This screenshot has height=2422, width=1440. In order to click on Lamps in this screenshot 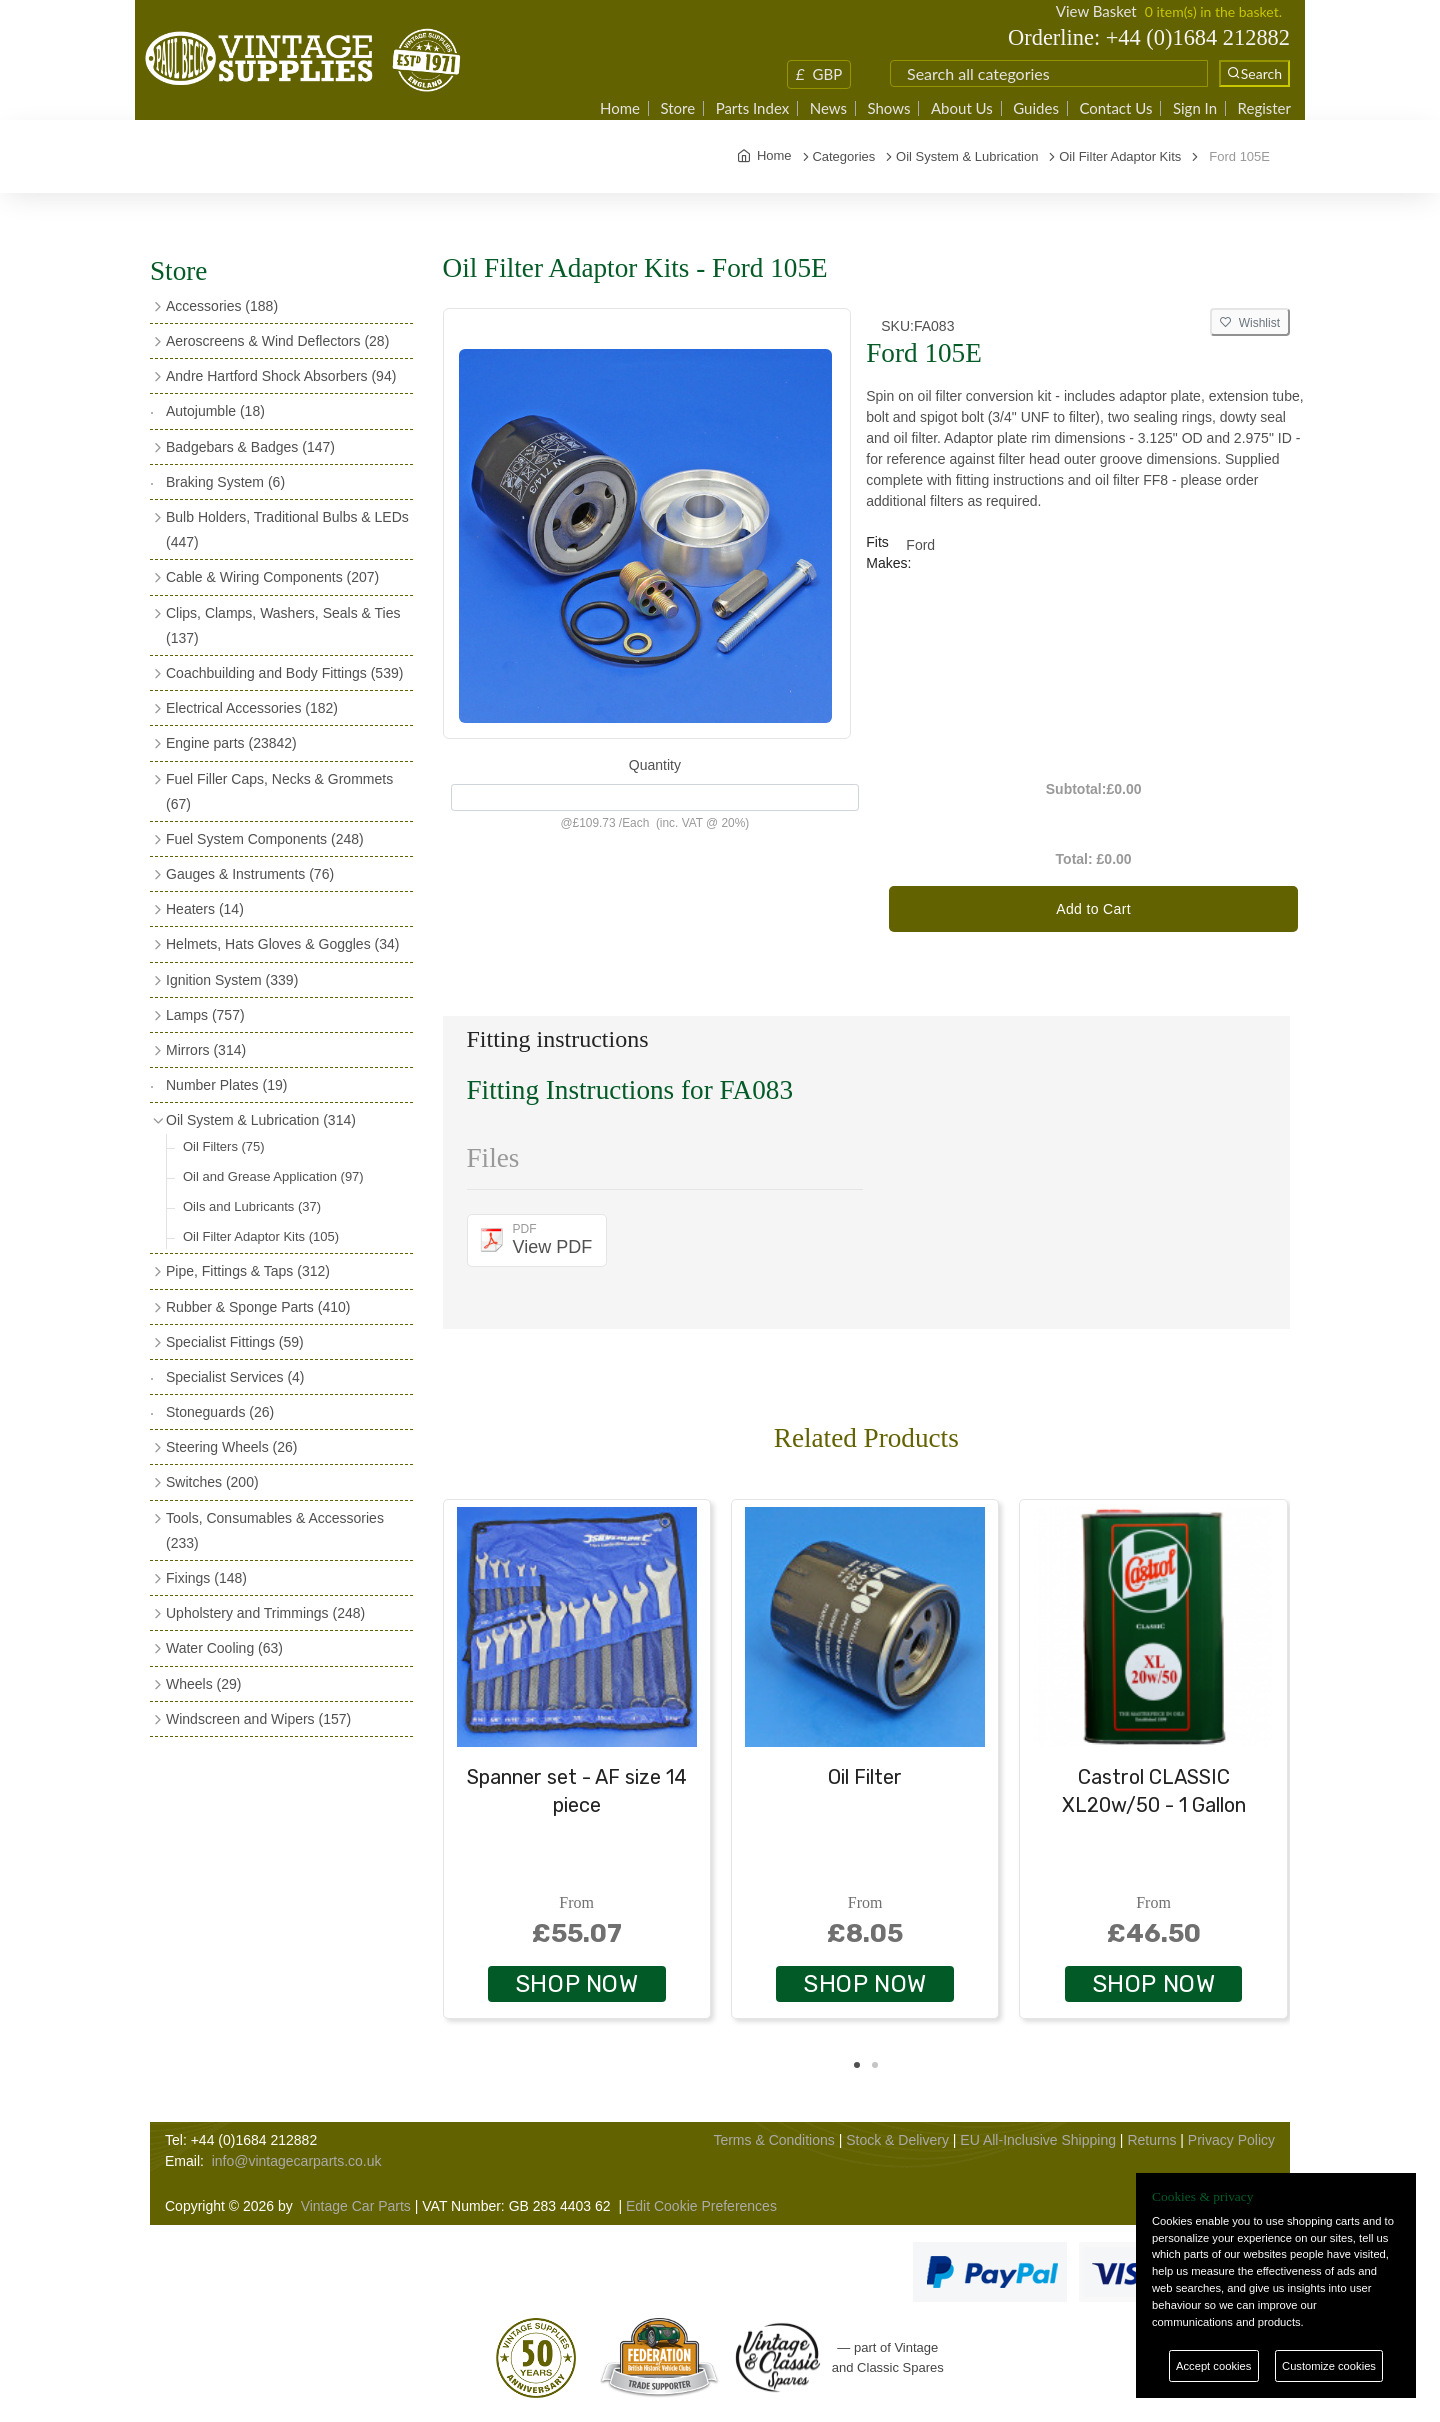, I will do `click(205, 1015)`.